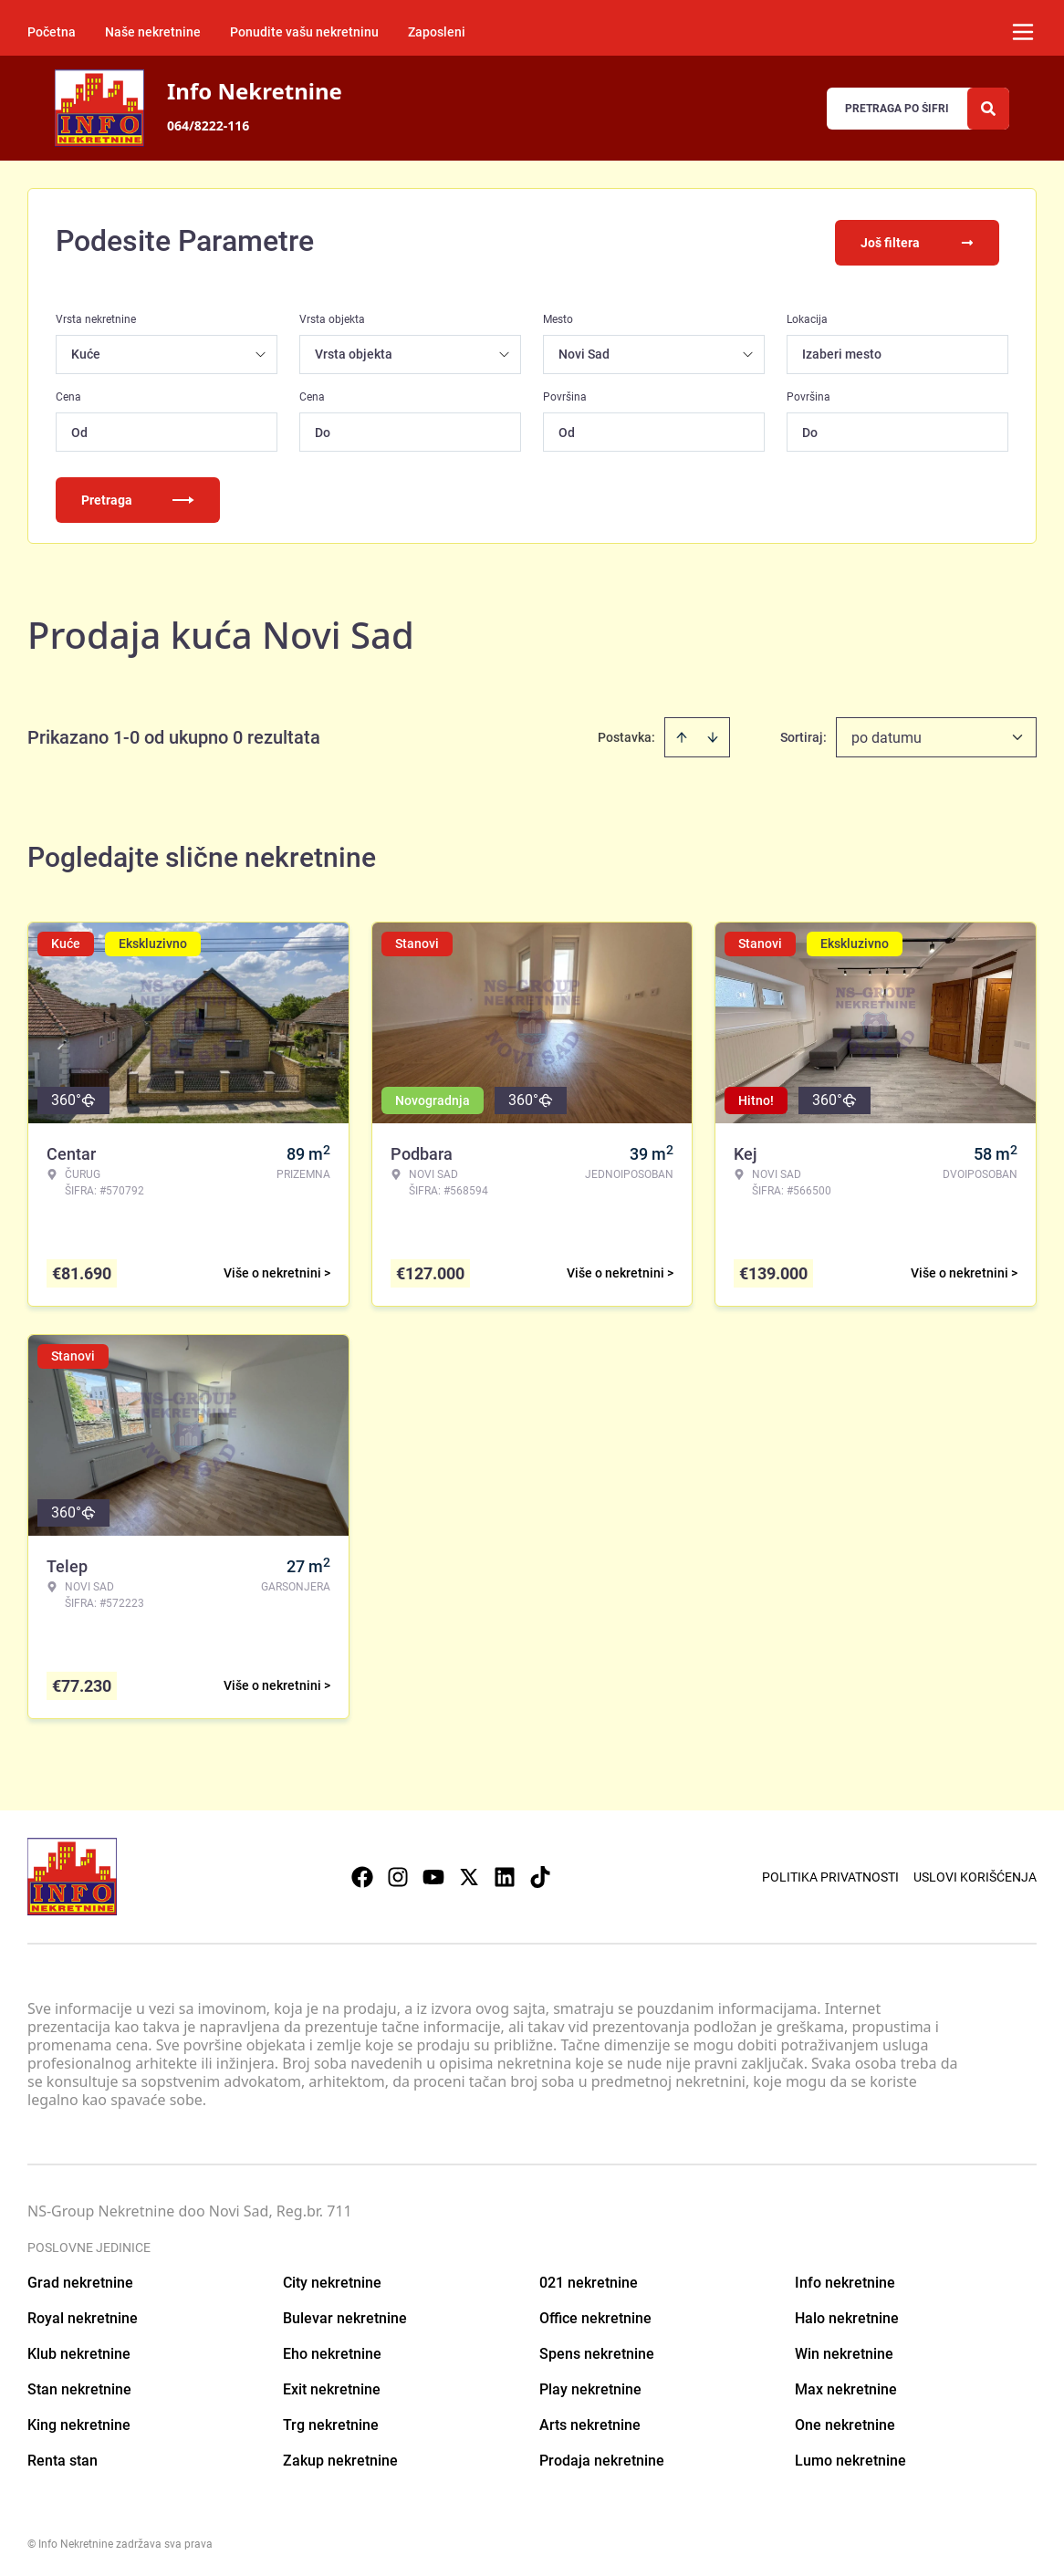 The width and height of the screenshot is (1064, 2576). What do you see at coordinates (590, 2385) in the screenshot?
I see `Play nekretnine` at bounding box center [590, 2385].